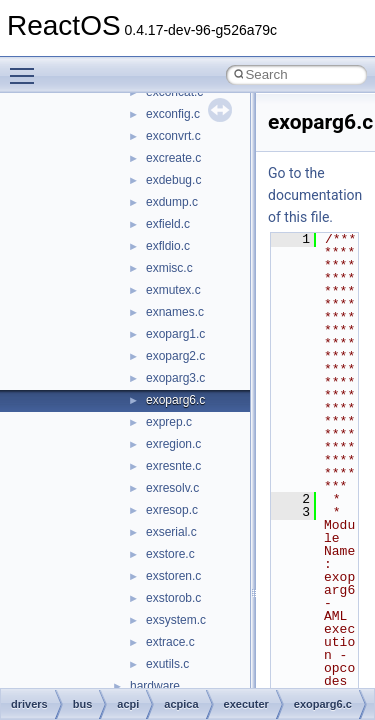  What do you see at coordinates (173, 444) in the screenshot?
I see `exregion.c` at bounding box center [173, 444].